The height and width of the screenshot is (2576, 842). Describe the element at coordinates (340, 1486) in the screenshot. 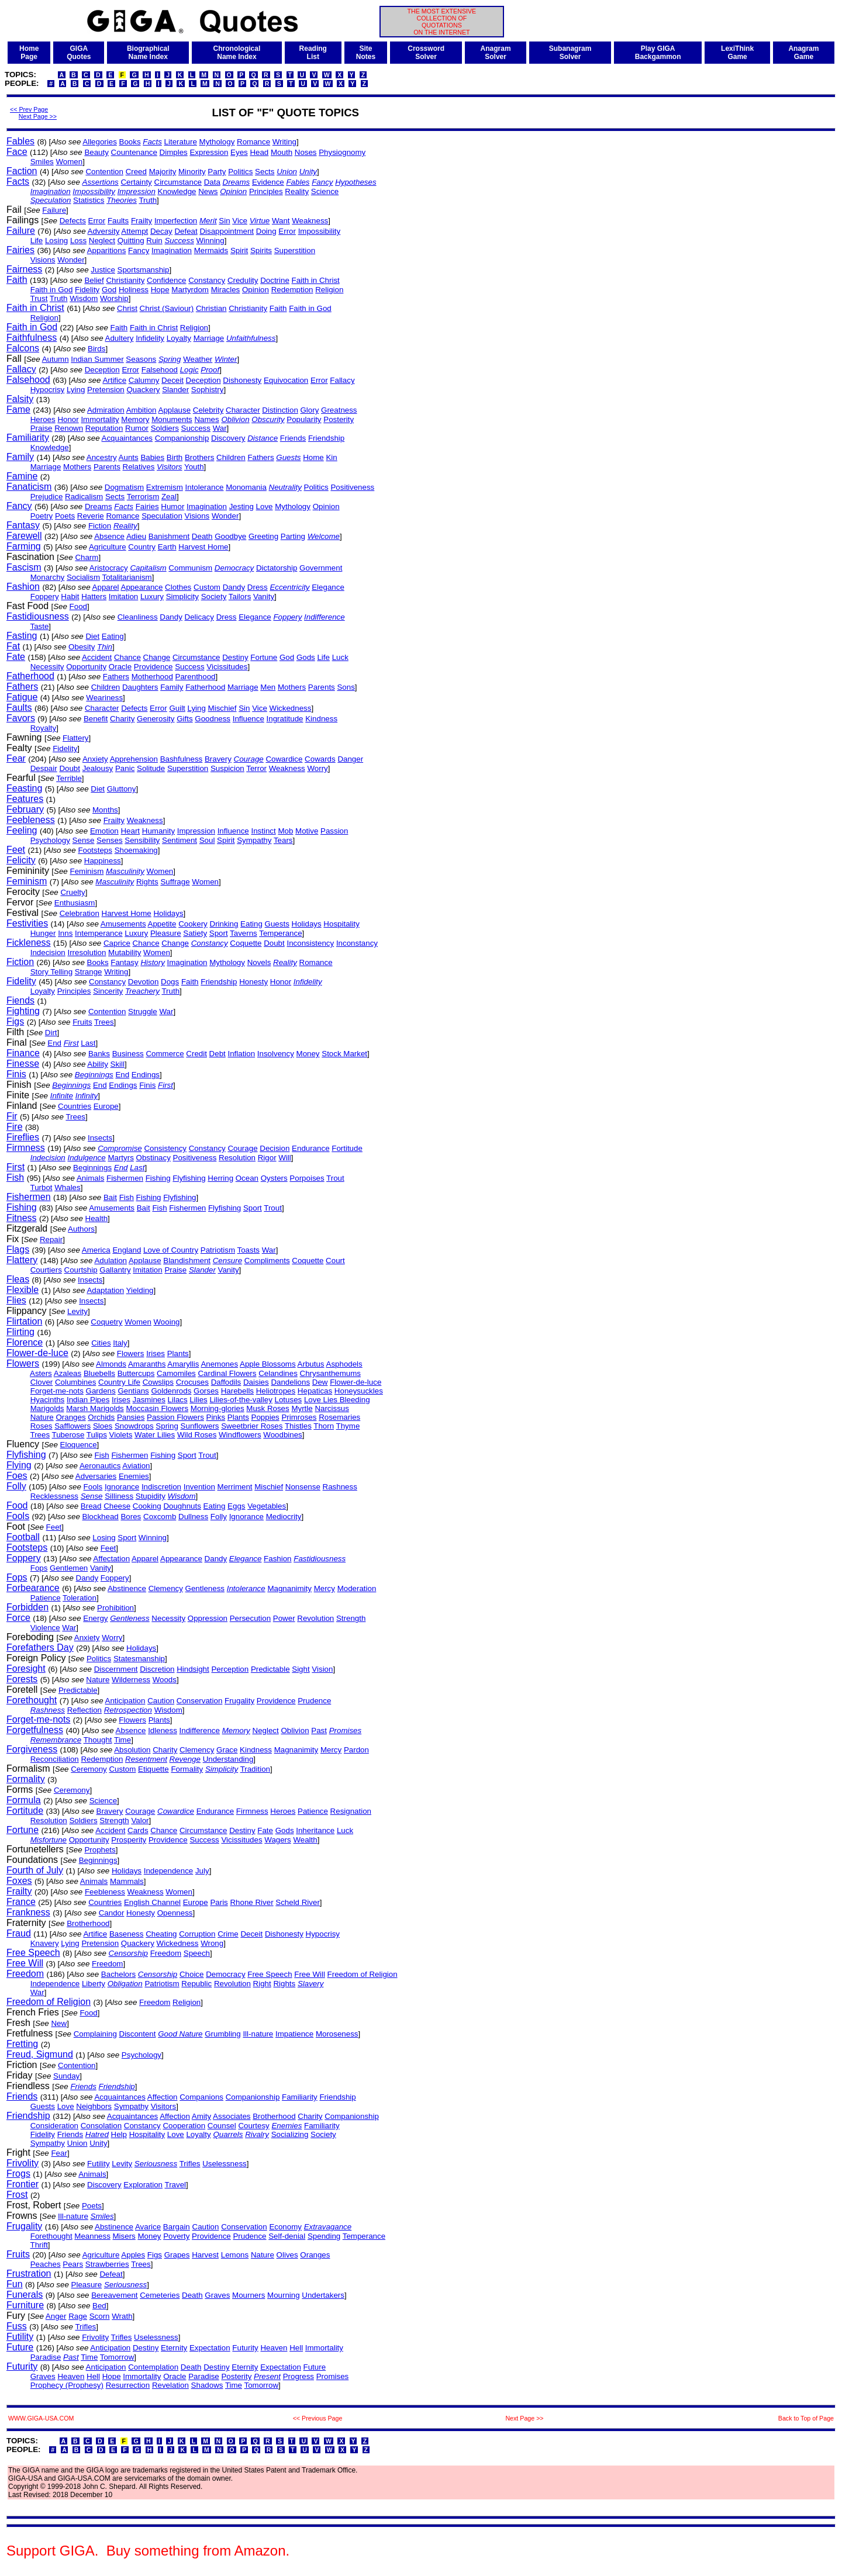

I see `Rashness` at that location.